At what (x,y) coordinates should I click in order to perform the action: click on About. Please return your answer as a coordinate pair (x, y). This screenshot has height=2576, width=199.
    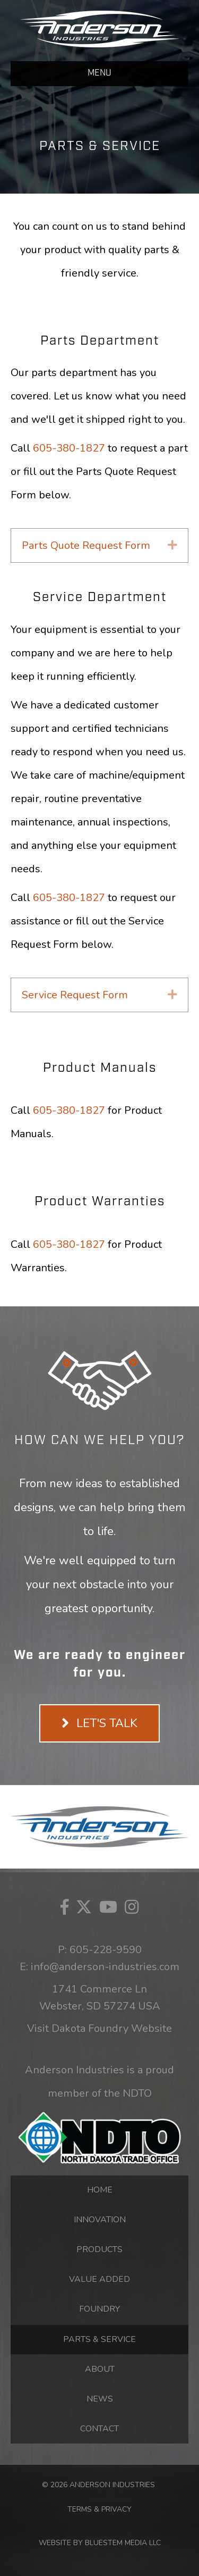
    Looking at the image, I should click on (100, 2369).